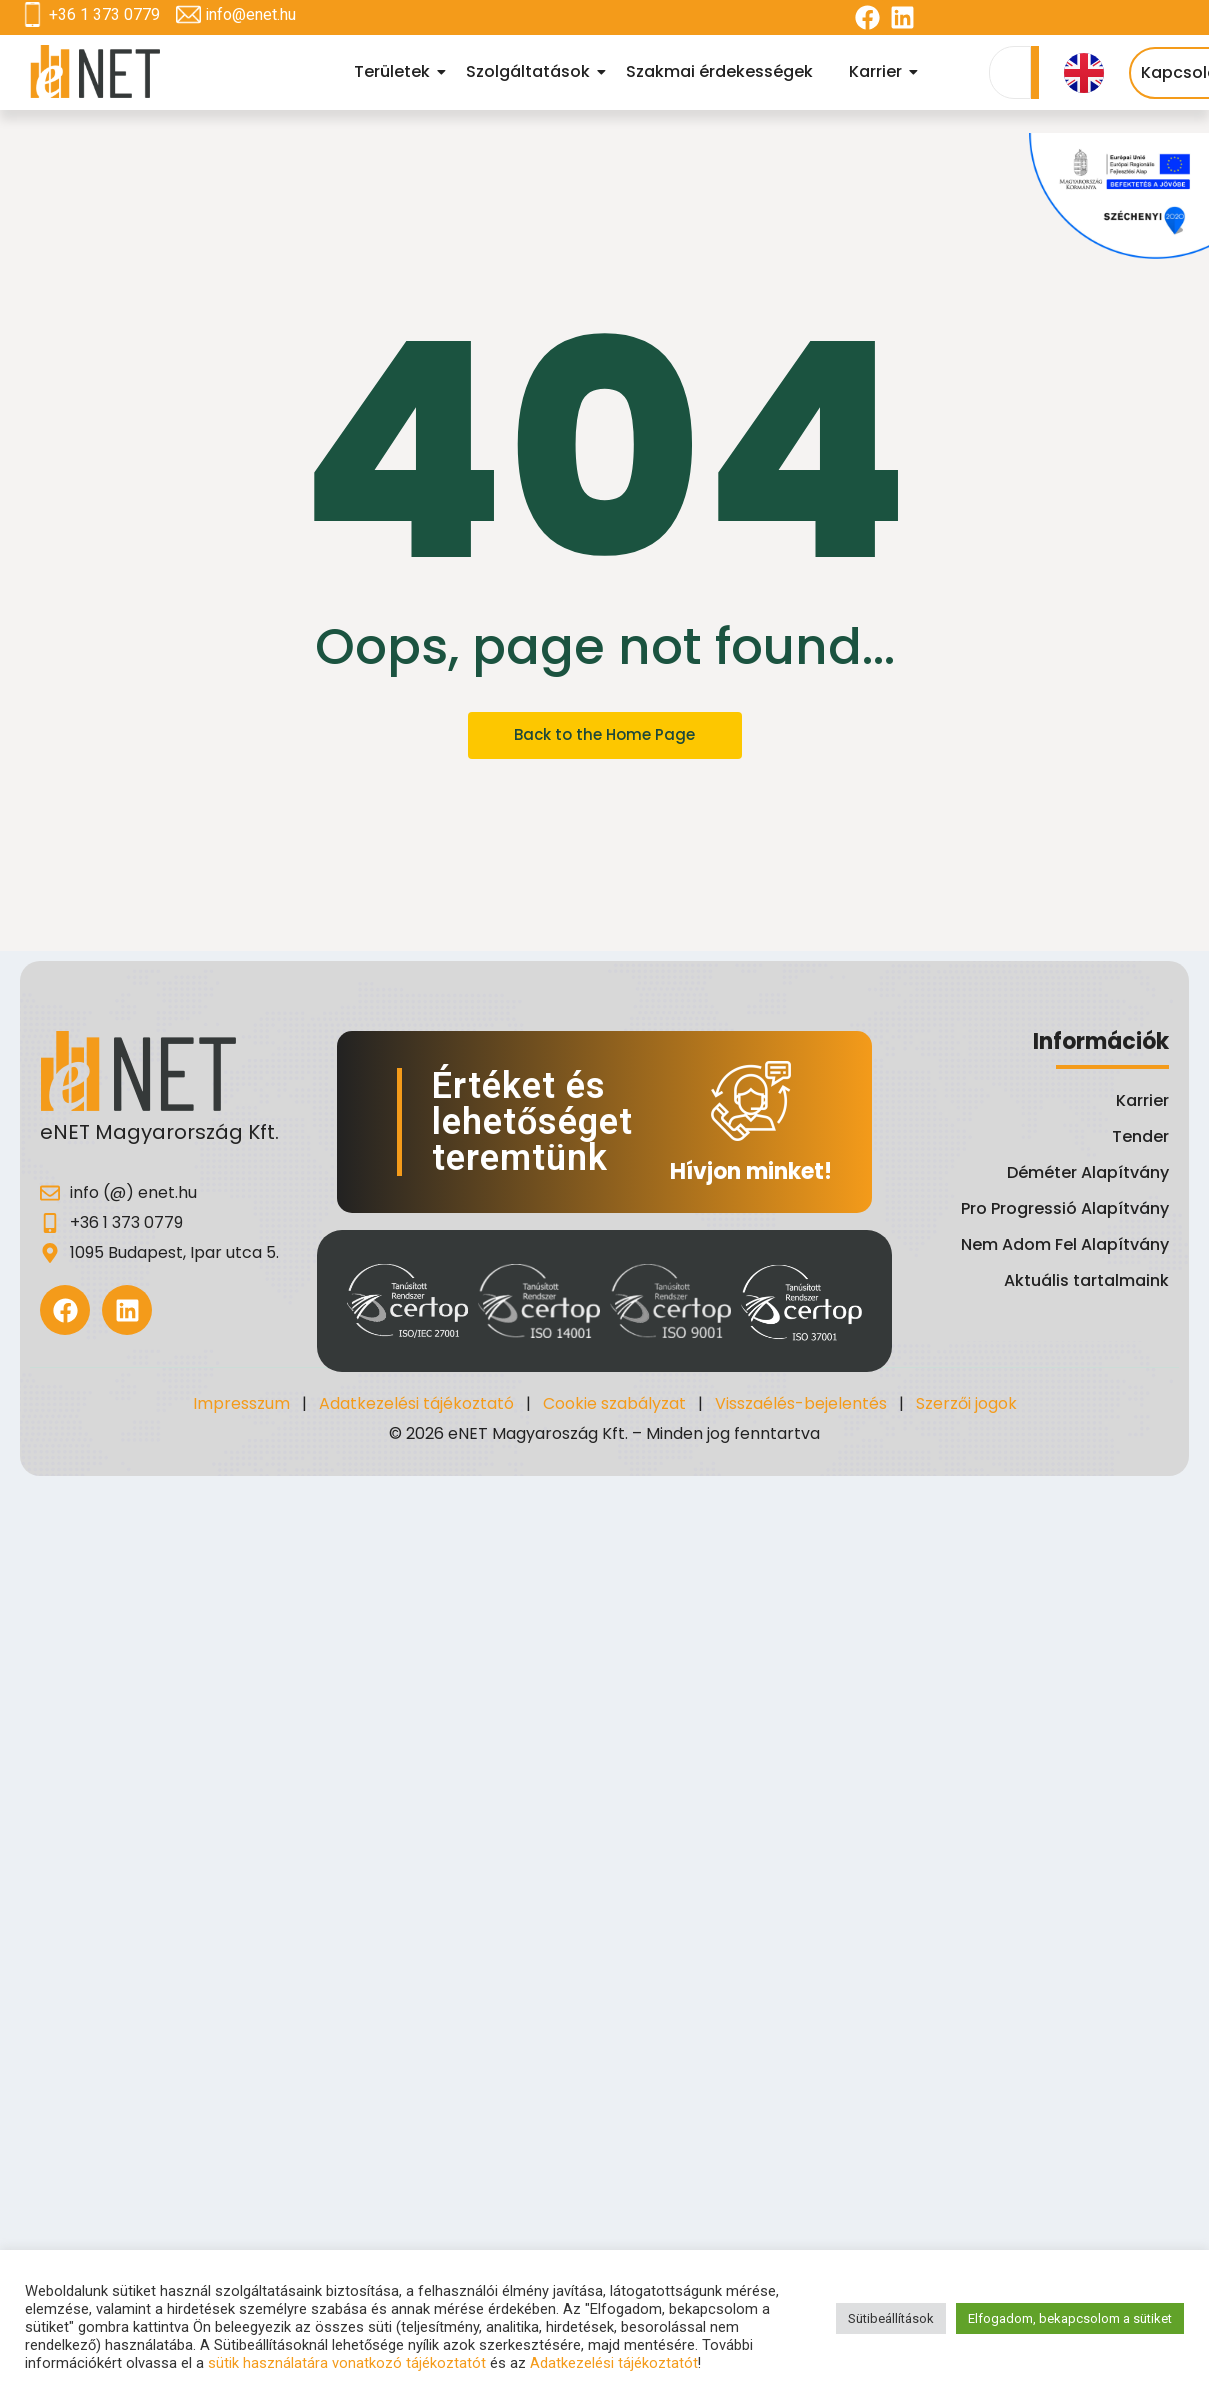  I want to click on Szakmai érdekességek, so click(719, 71).